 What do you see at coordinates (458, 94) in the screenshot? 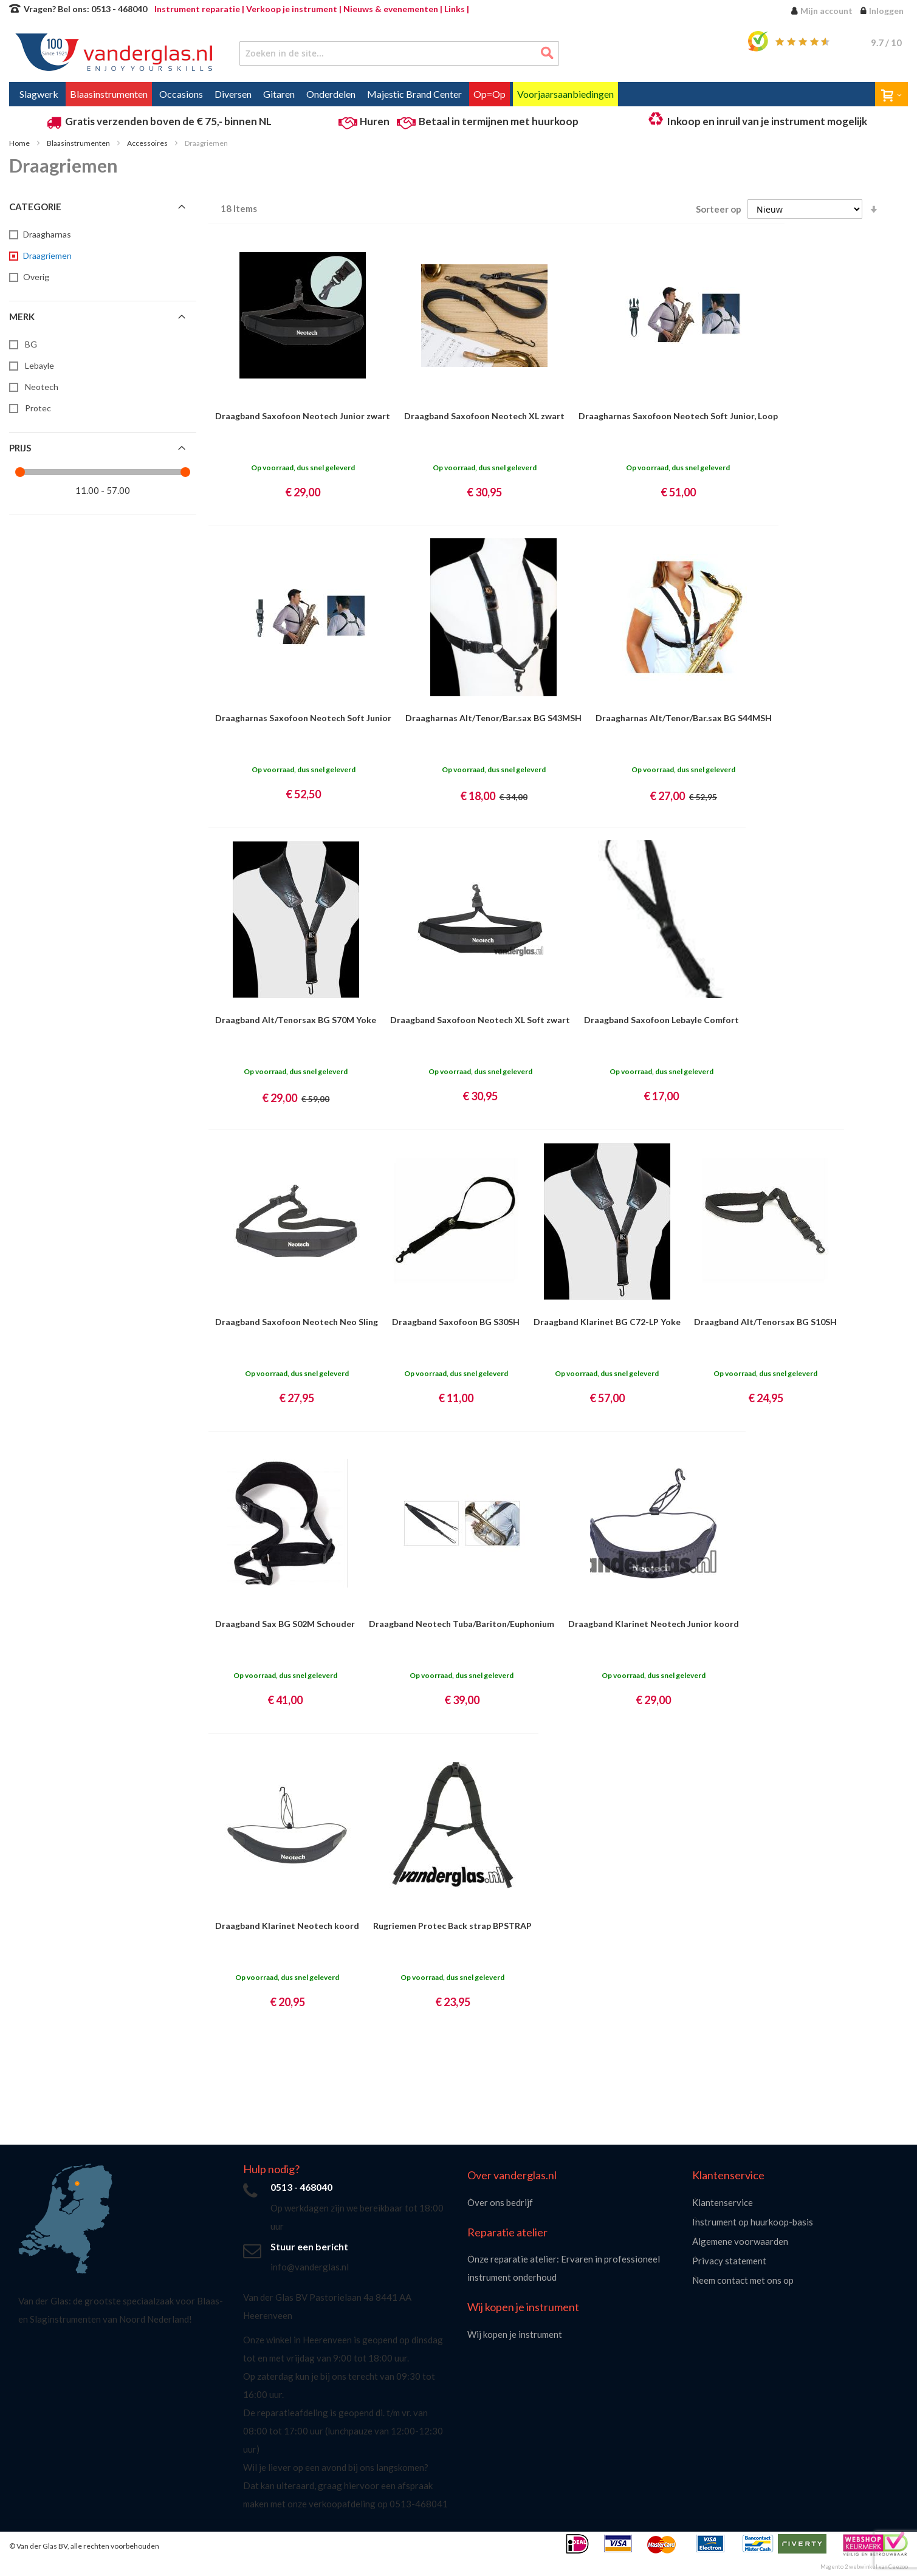
I see `[menu]` at bounding box center [458, 94].